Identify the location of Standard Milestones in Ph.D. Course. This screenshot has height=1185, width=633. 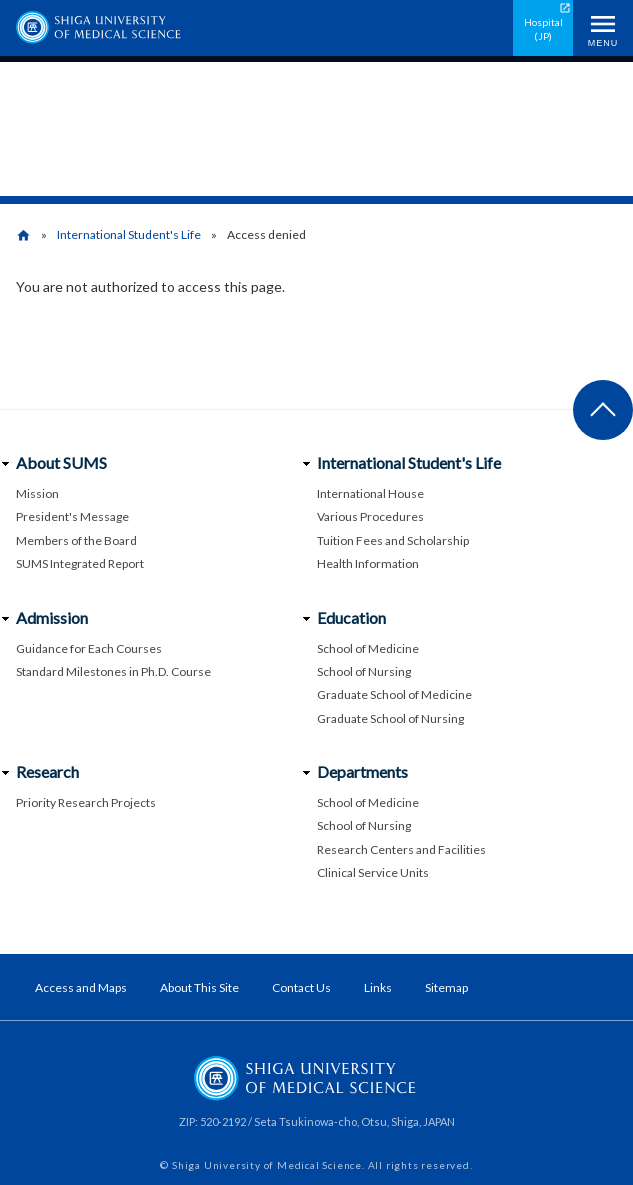
(113, 671).